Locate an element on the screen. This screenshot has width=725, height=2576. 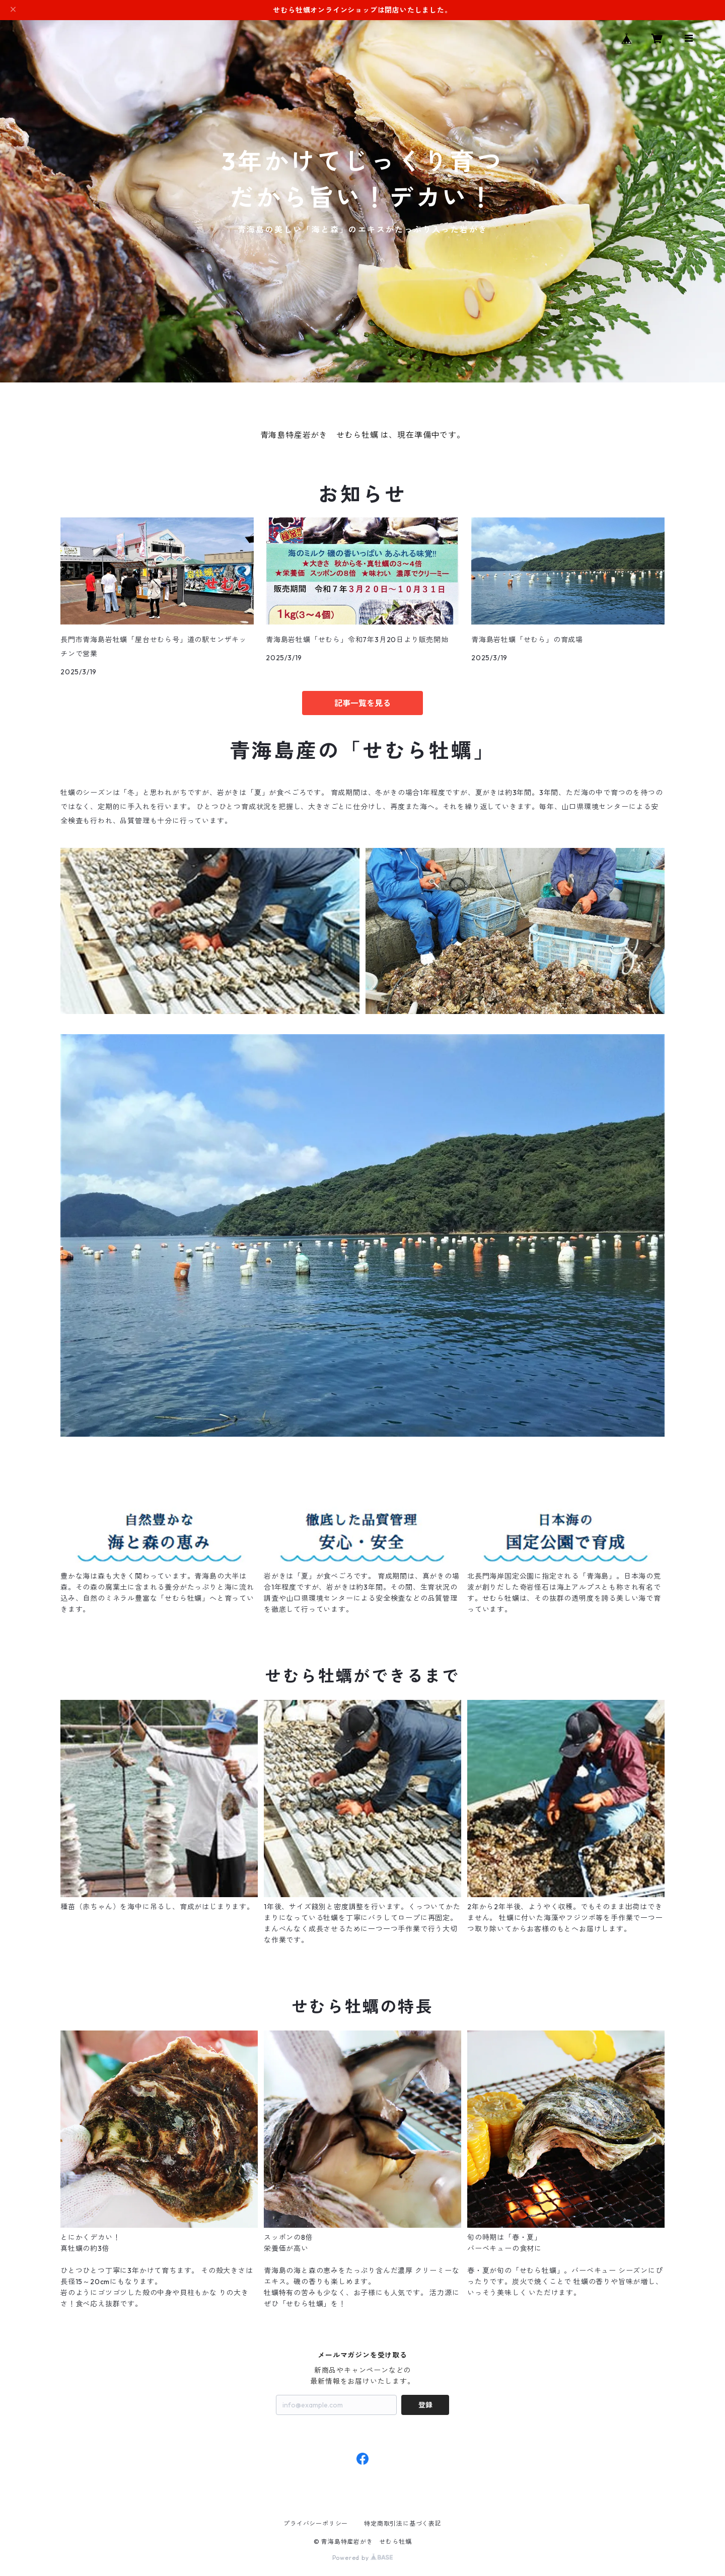
Powered by is located at coordinates (362, 2557).